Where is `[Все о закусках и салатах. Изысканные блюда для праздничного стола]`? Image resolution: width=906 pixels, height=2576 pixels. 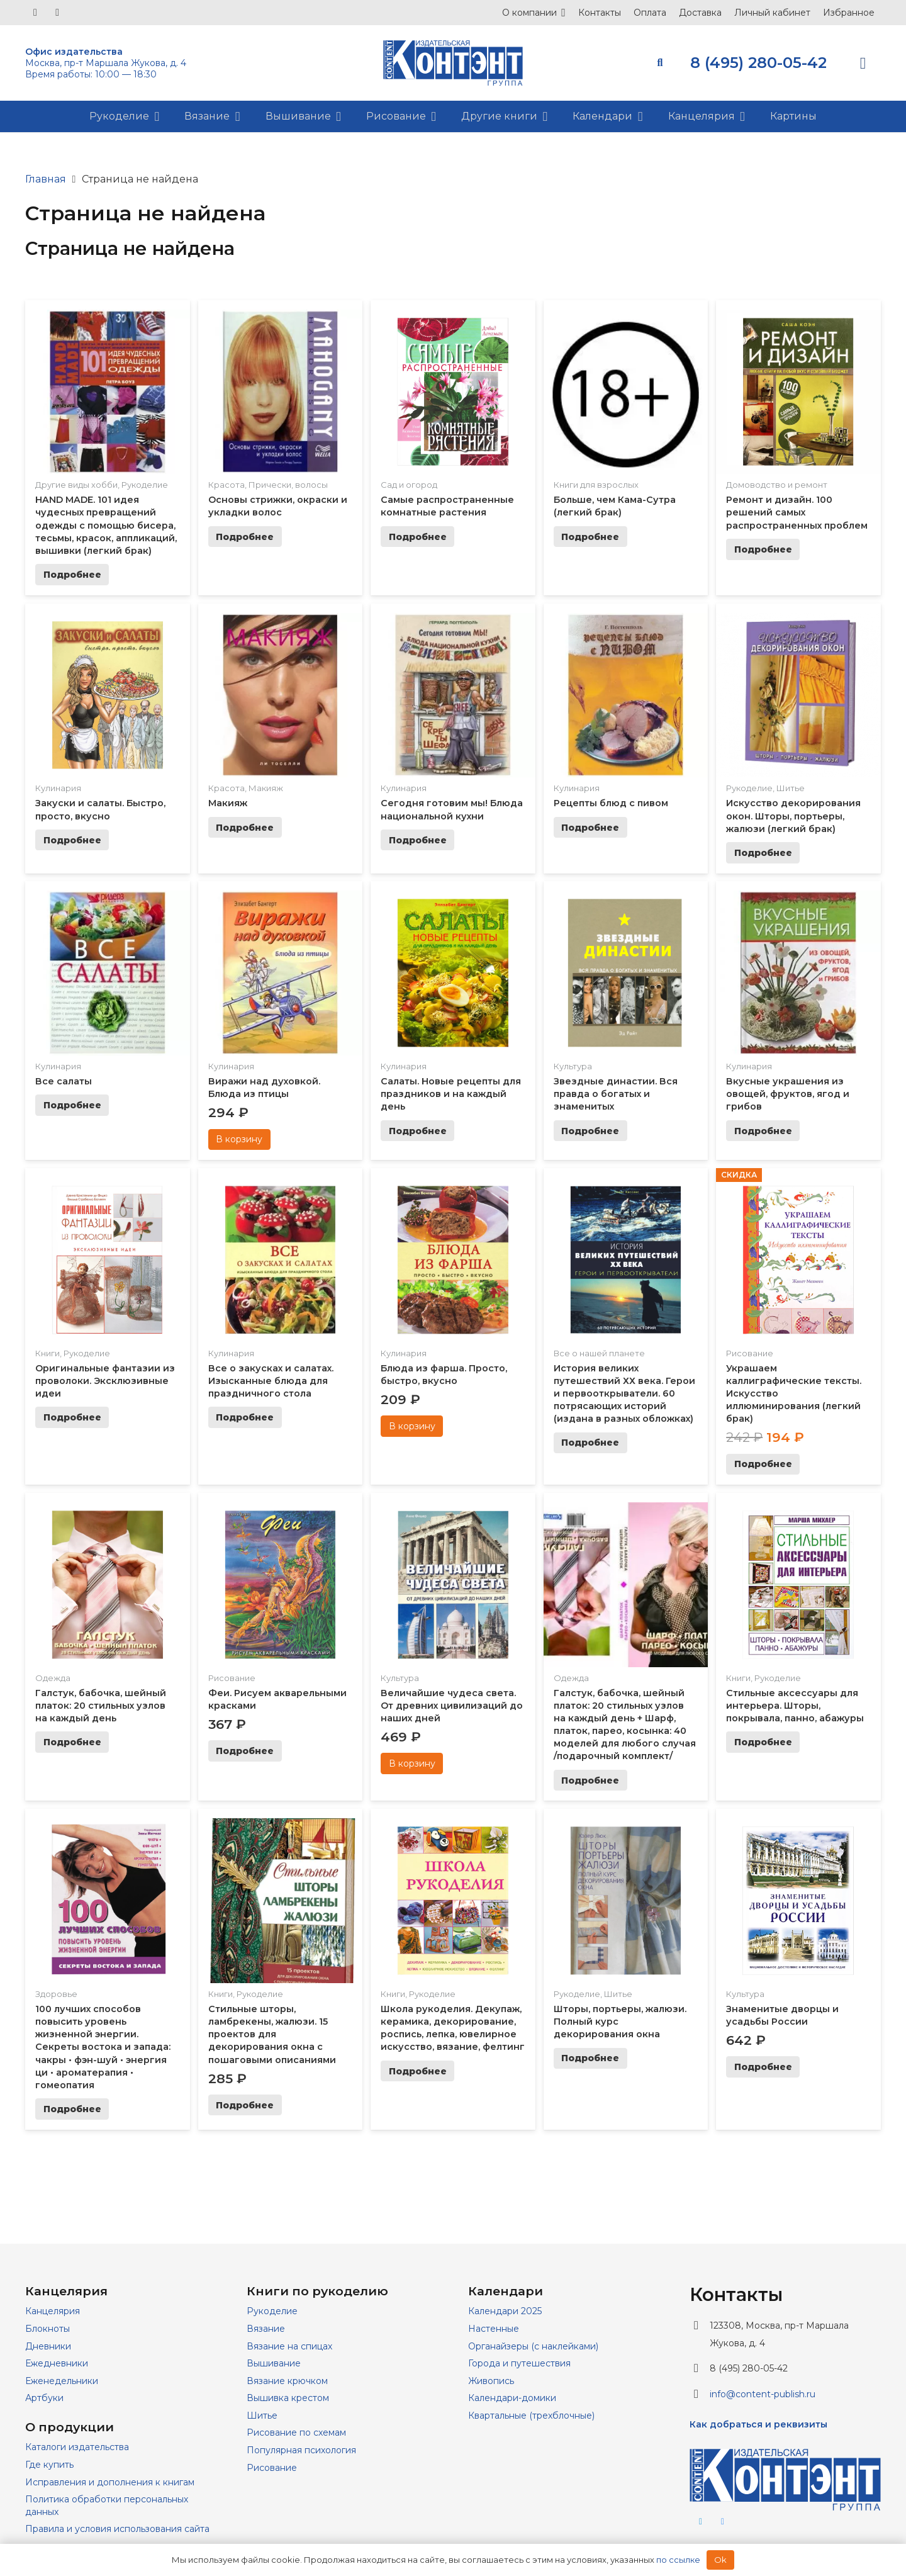 [Все о закусках и салатах. Изысканные блюда для праздничного стола] is located at coordinates (280, 1186).